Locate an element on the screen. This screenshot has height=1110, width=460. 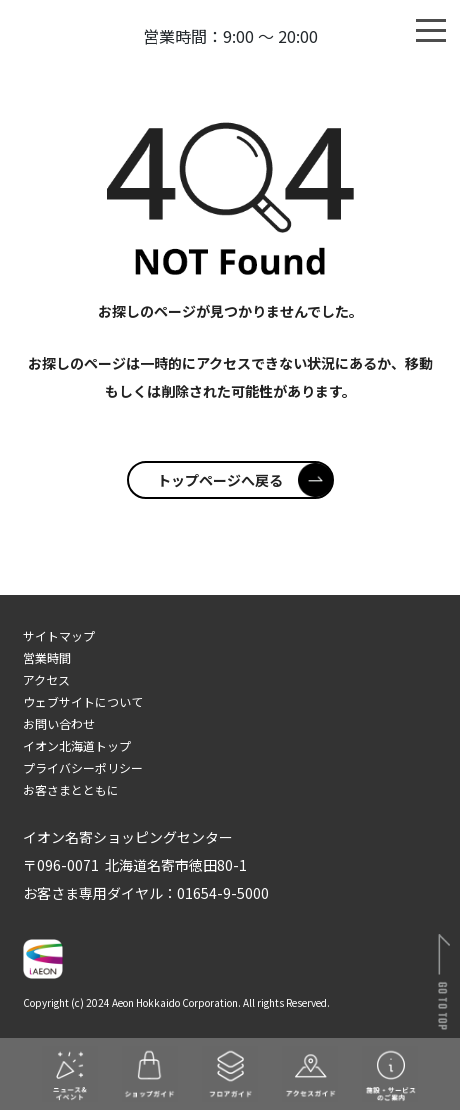
01654-9-5000 is located at coordinates (223, 893).